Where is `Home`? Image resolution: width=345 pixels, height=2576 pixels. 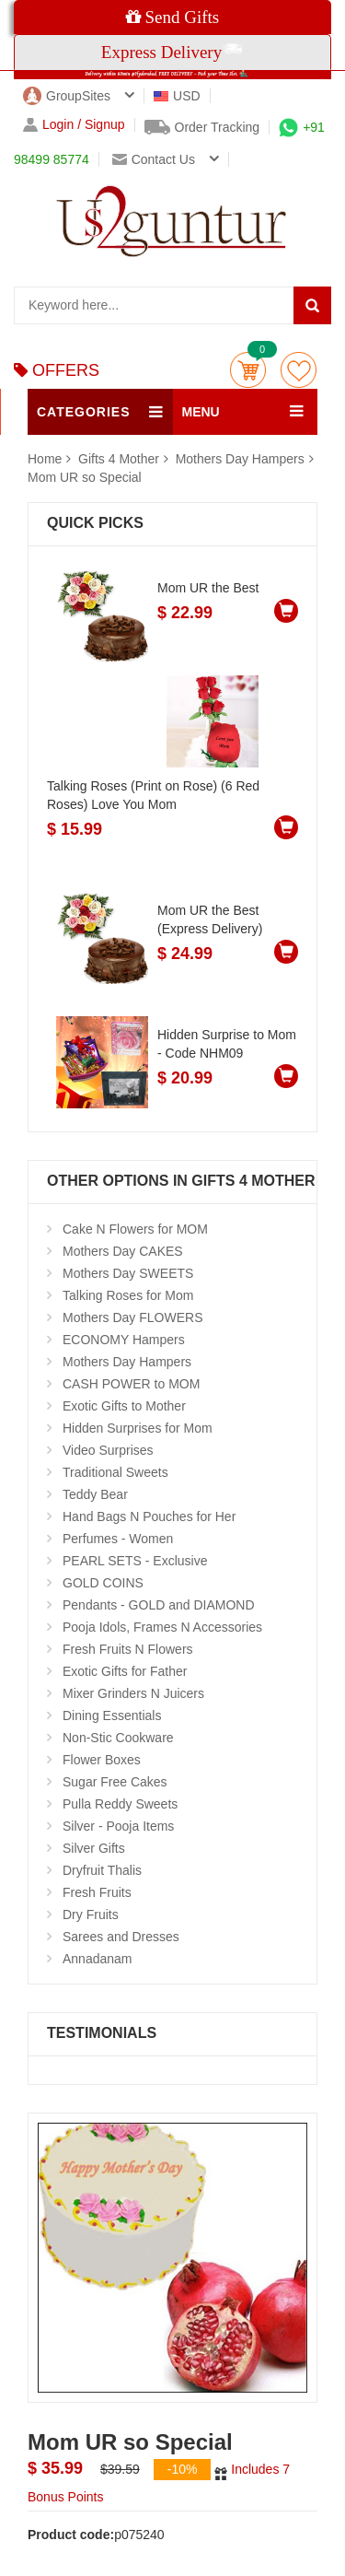
Home is located at coordinates (45, 458).